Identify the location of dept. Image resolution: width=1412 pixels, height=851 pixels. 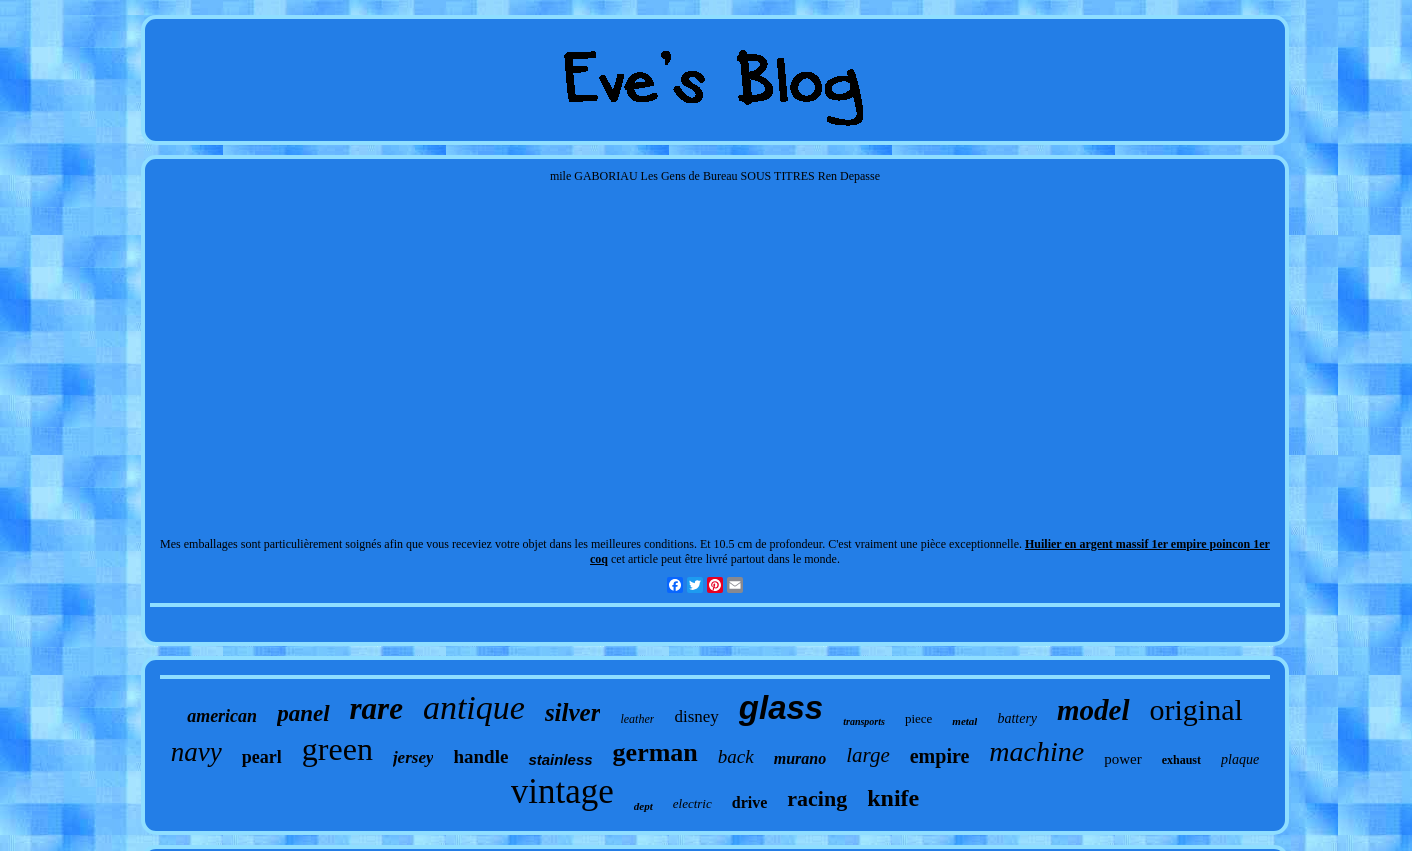
(643, 806).